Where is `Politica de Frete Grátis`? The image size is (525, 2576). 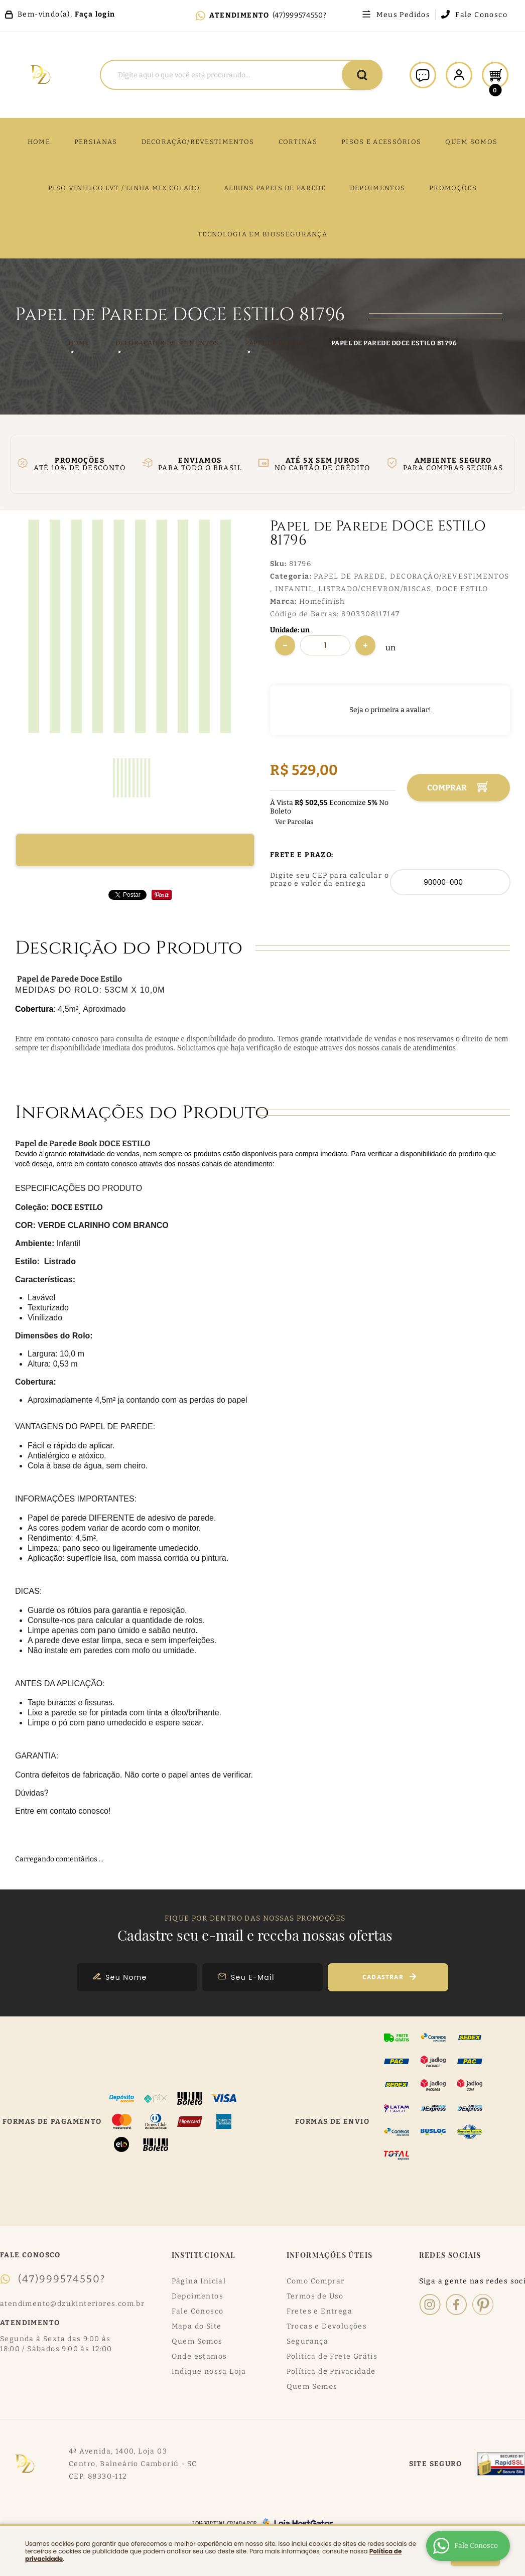 Politica de Frete Grátis is located at coordinates (332, 2356).